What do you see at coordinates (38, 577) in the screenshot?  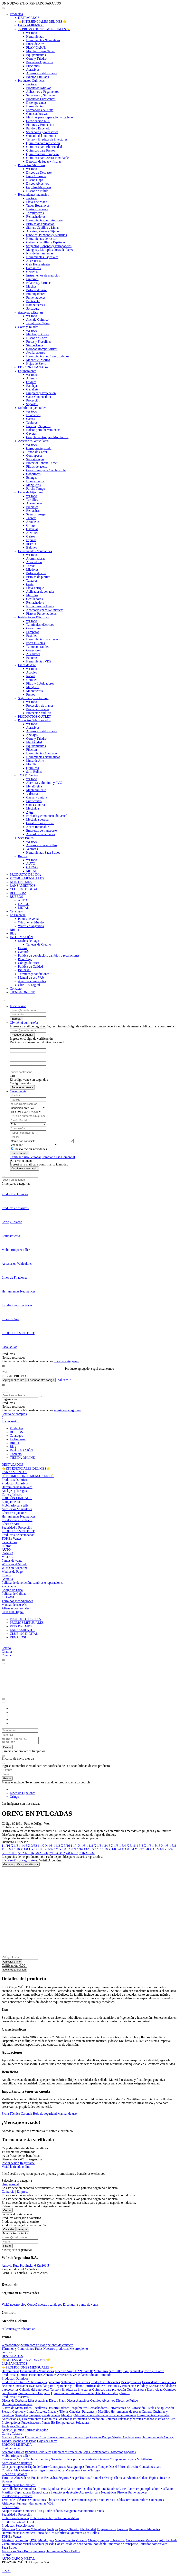 I see `Pistolas de pintura` at bounding box center [38, 577].